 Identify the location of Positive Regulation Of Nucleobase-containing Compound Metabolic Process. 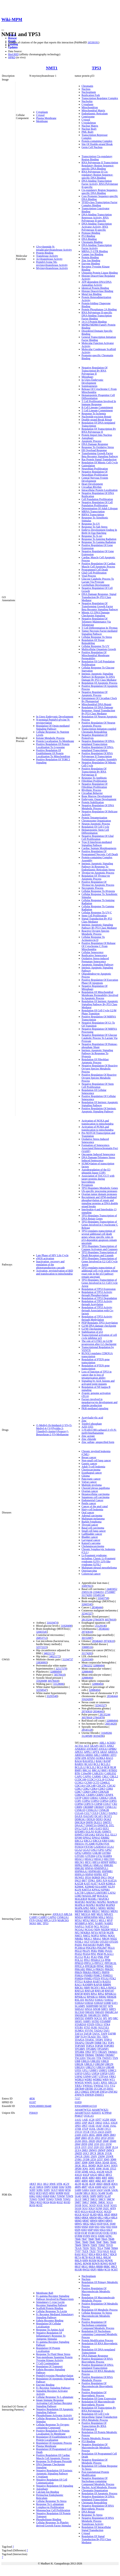
(98, 2325).